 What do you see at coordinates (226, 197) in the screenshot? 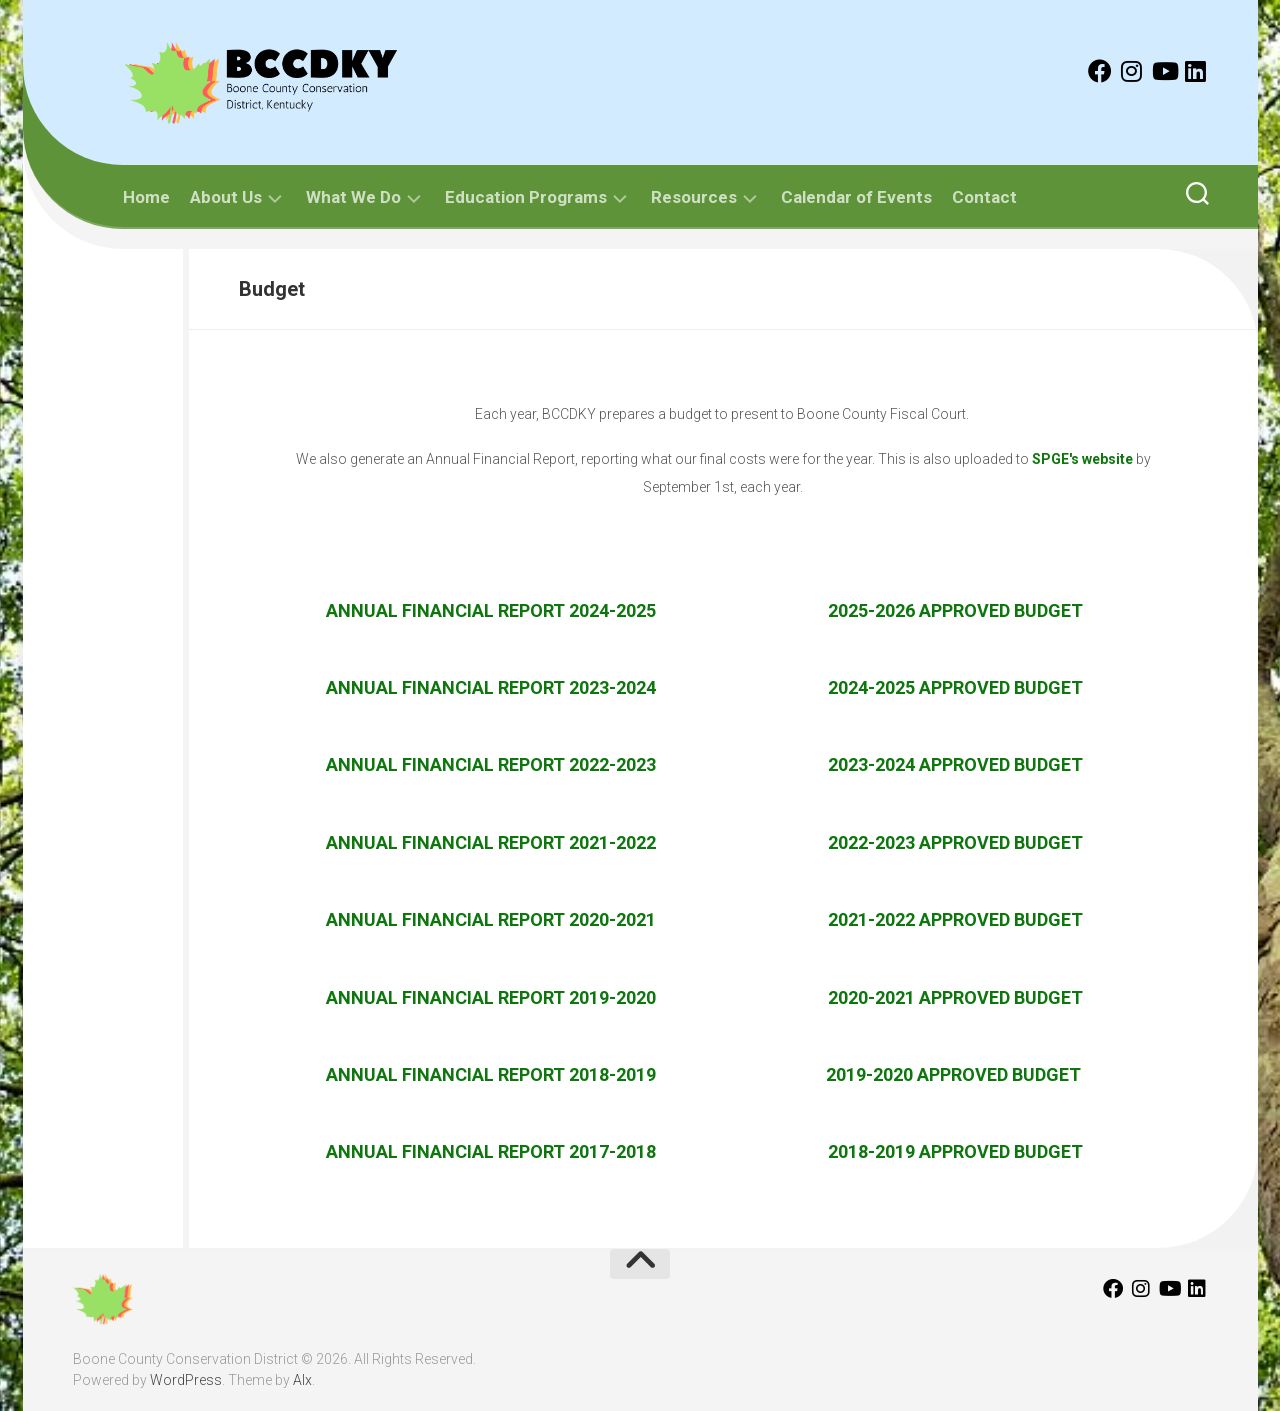
I see `About Us` at bounding box center [226, 197].